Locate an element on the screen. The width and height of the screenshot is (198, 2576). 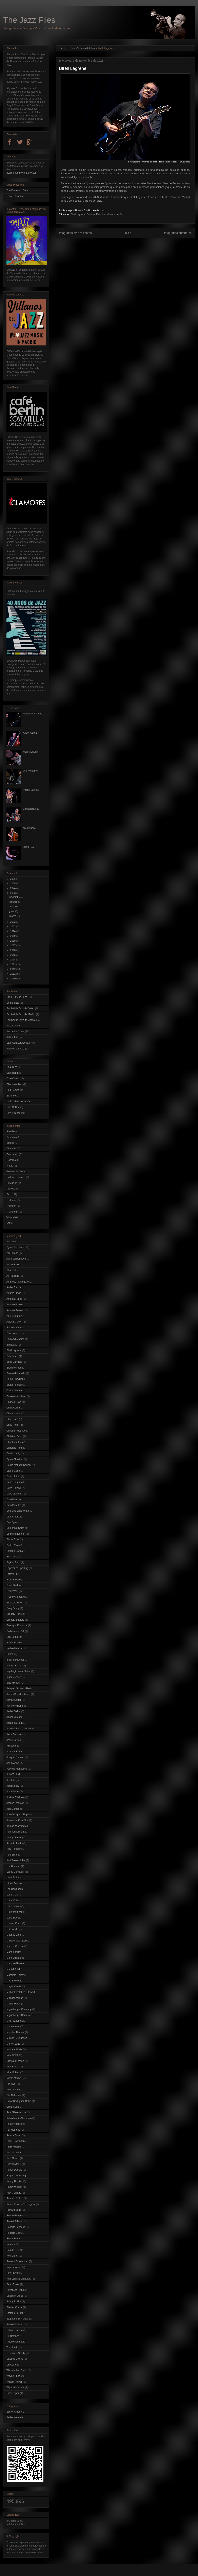
Baldo Martínez is located at coordinates (14, 1327).